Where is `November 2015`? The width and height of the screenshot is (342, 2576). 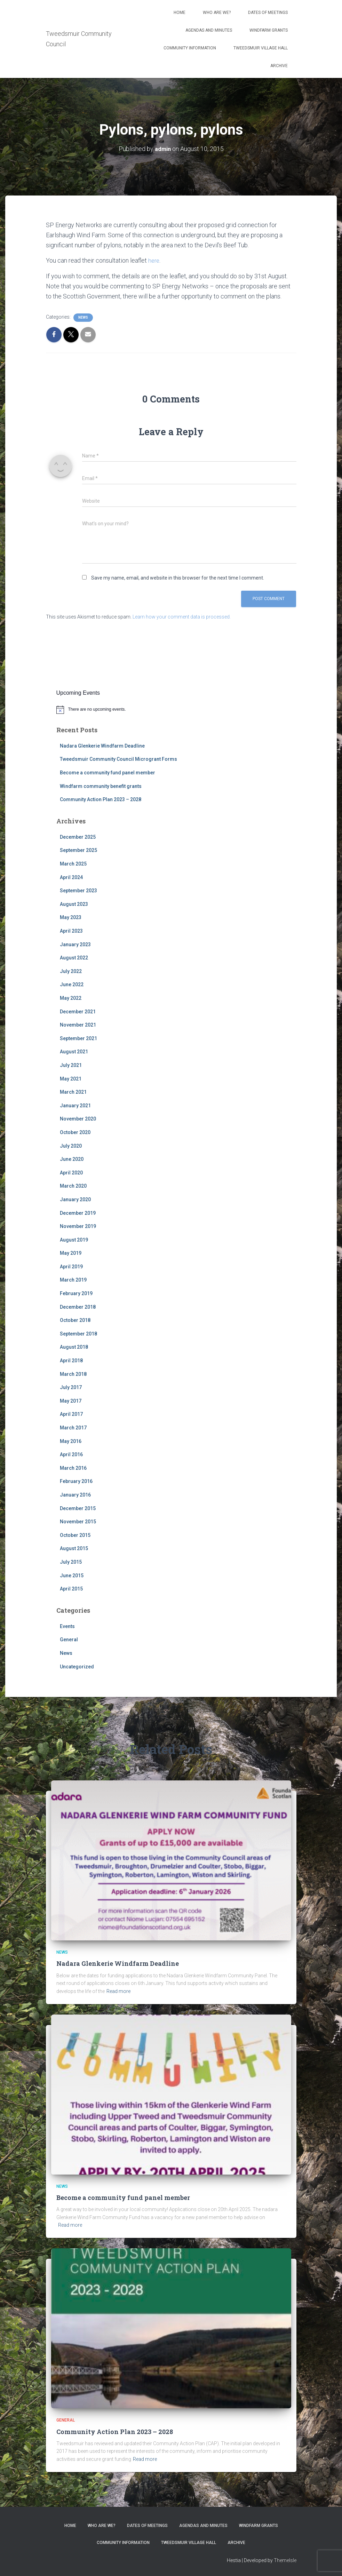 November 2015 is located at coordinates (78, 1521).